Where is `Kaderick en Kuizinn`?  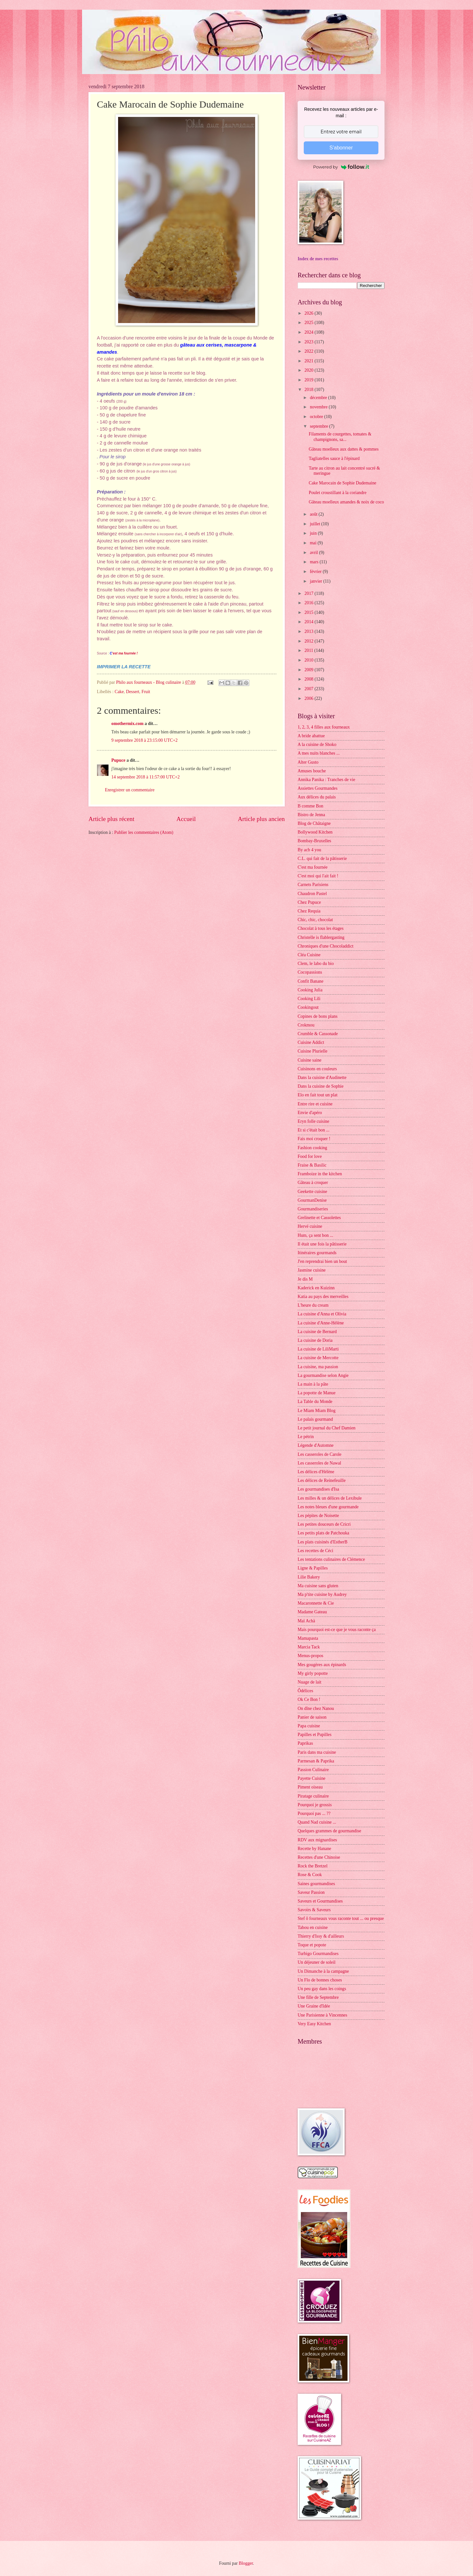 Kaderick en Kuizinn is located at coordinates (316, 1287).